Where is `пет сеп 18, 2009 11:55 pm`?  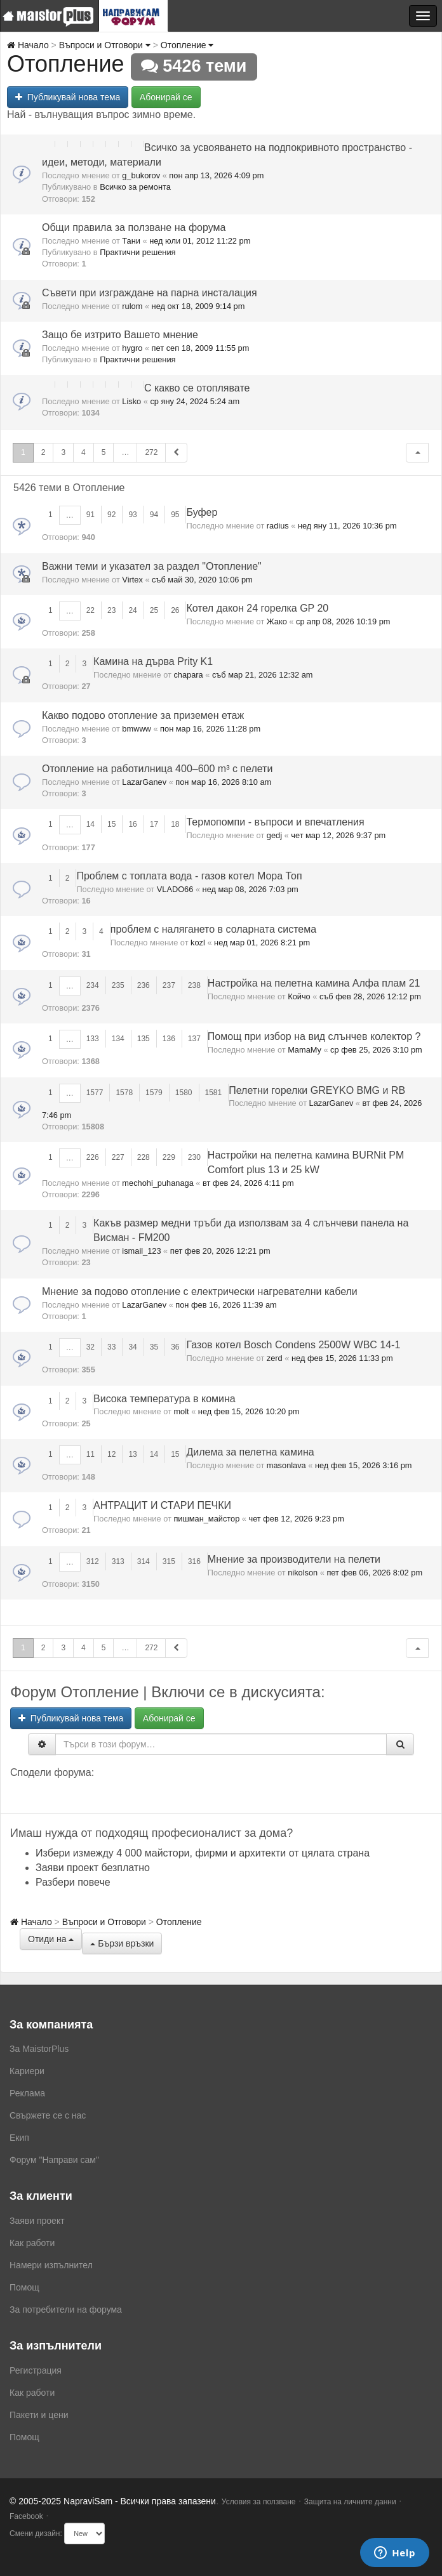
пет сеп 18, 2009 11:55 pm is located at coordinates (201, 348).